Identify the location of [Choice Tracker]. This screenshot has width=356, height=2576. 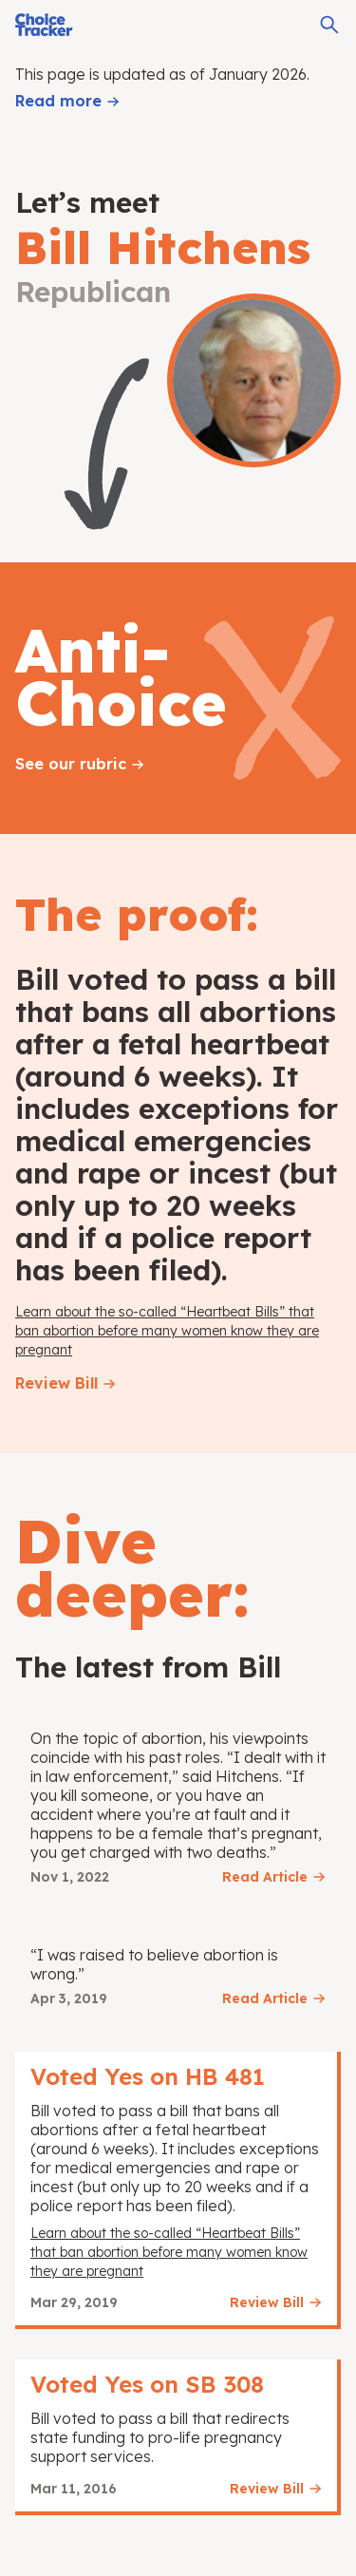
(44, 24).